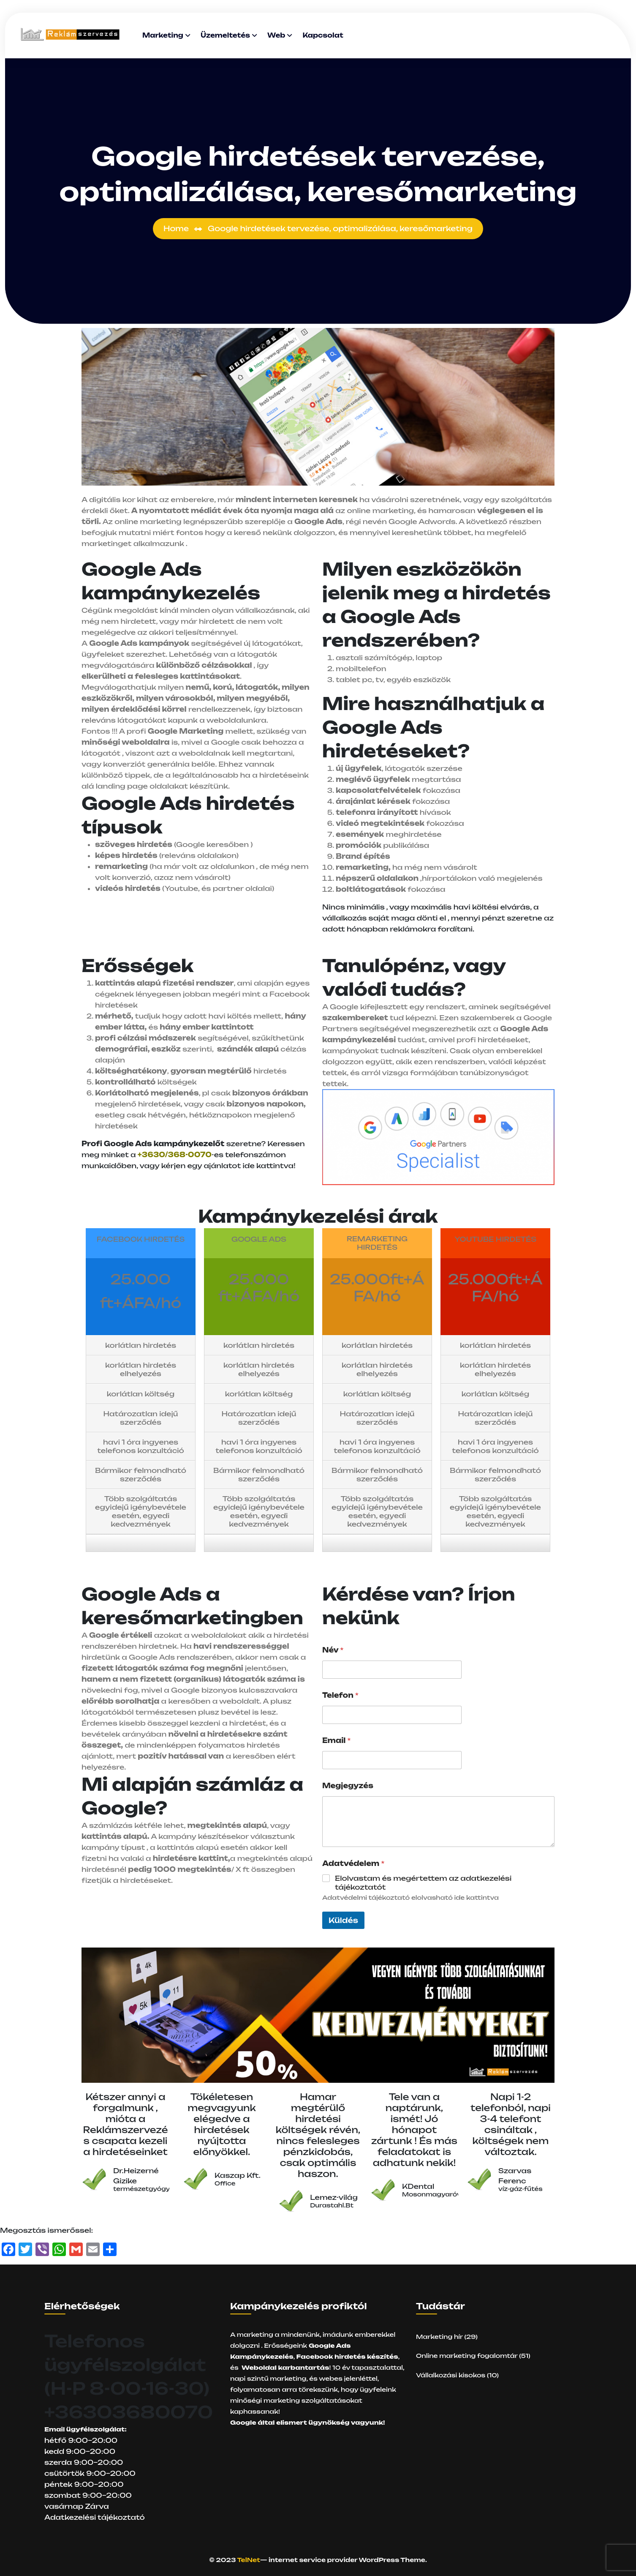 This screenshot has height=2576, width=636. What do you see at coordinates (249, 1165) in the screenshot?
I see `ajánlatot ide kattintva` at bounding box center [249, 1165].